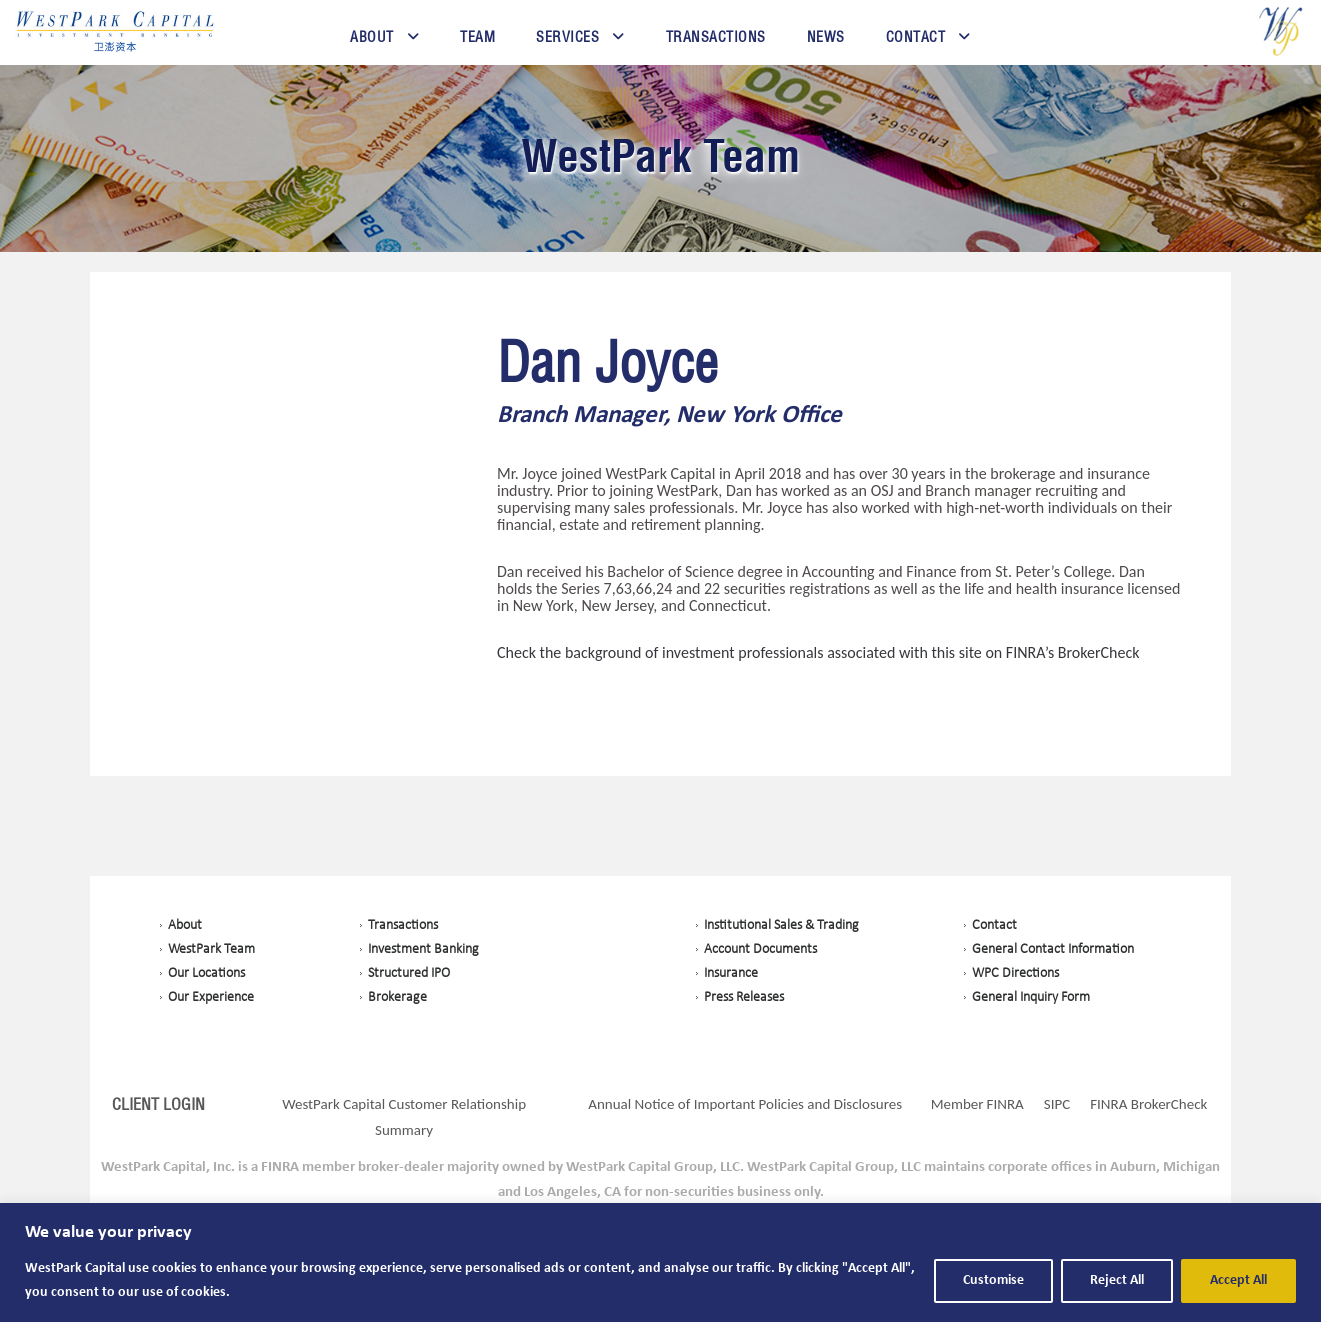  I want to click on FINRA BrokerCheck, so click(1148, 1104).